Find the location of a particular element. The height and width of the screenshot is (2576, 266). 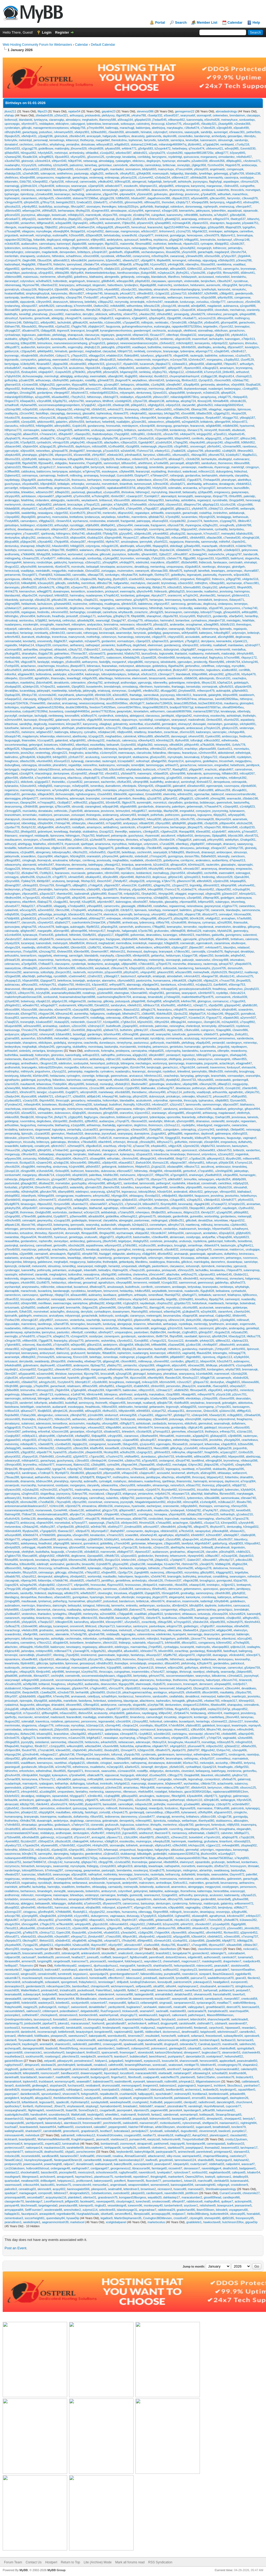

t9ykklg718 is located at coordinates (193, 628).